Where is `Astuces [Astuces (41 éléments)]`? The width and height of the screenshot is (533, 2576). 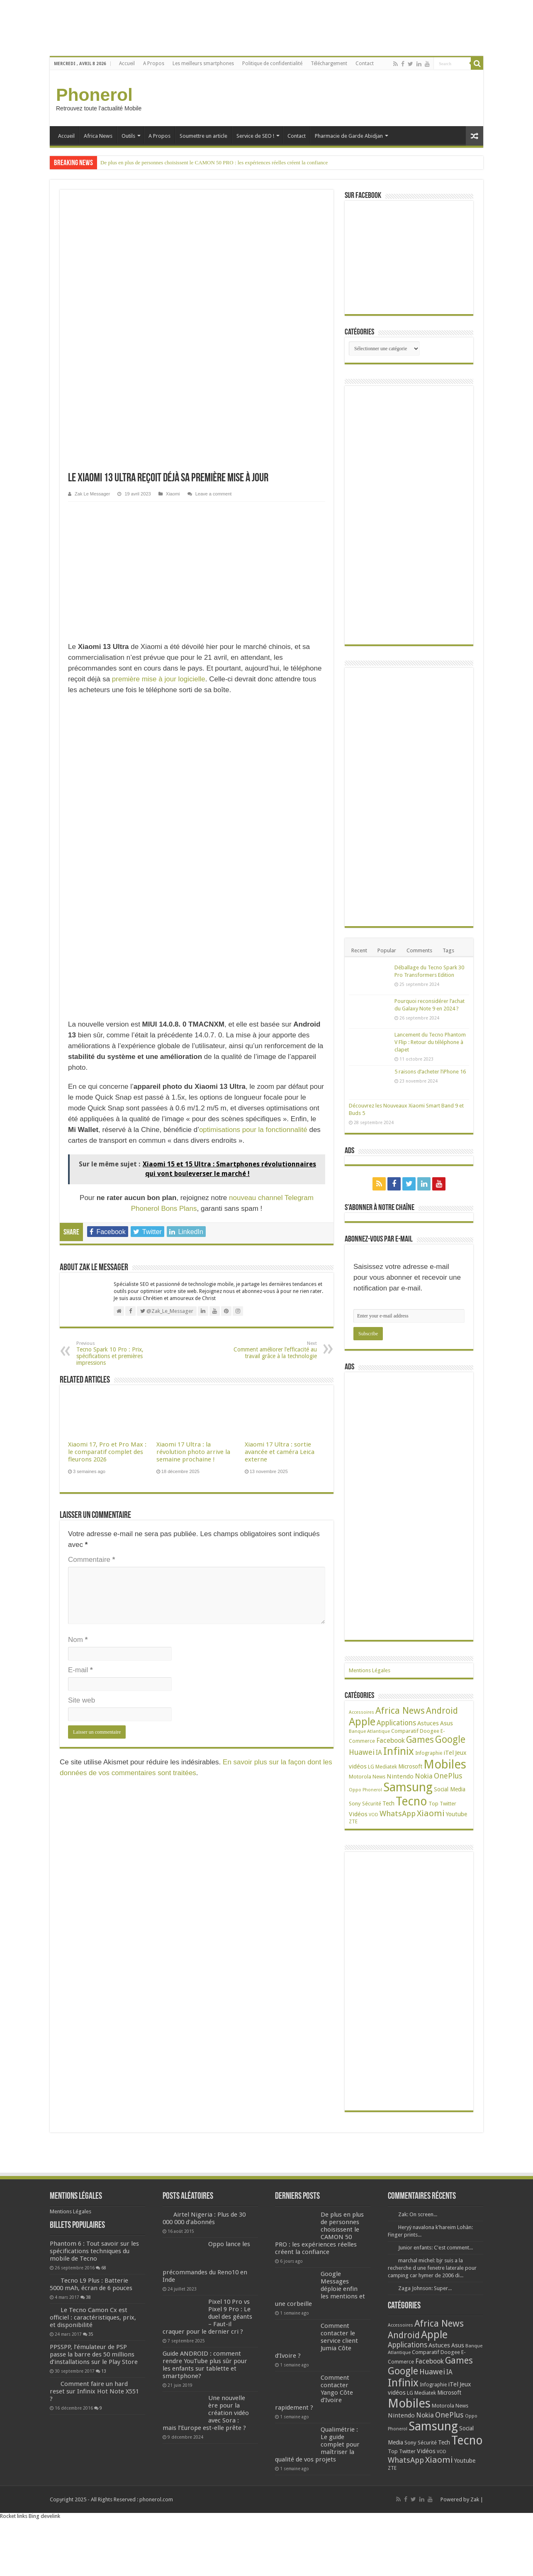
Astuces [Astuces (41 éléments)] is located at coordinates (428, 1727).